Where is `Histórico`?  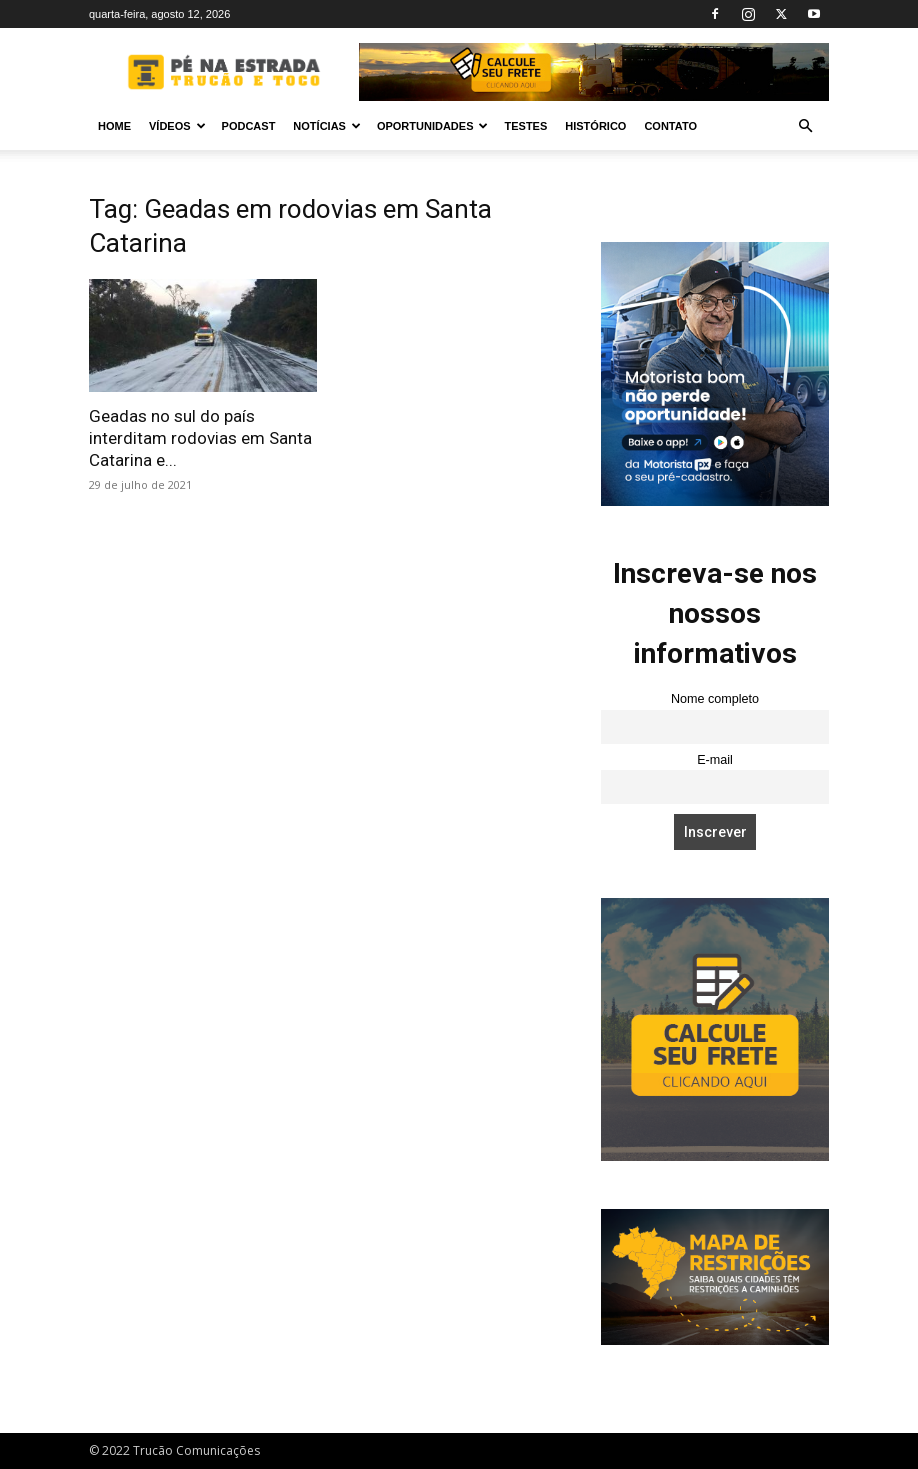
Histórico is located at coordinates (595, 126).